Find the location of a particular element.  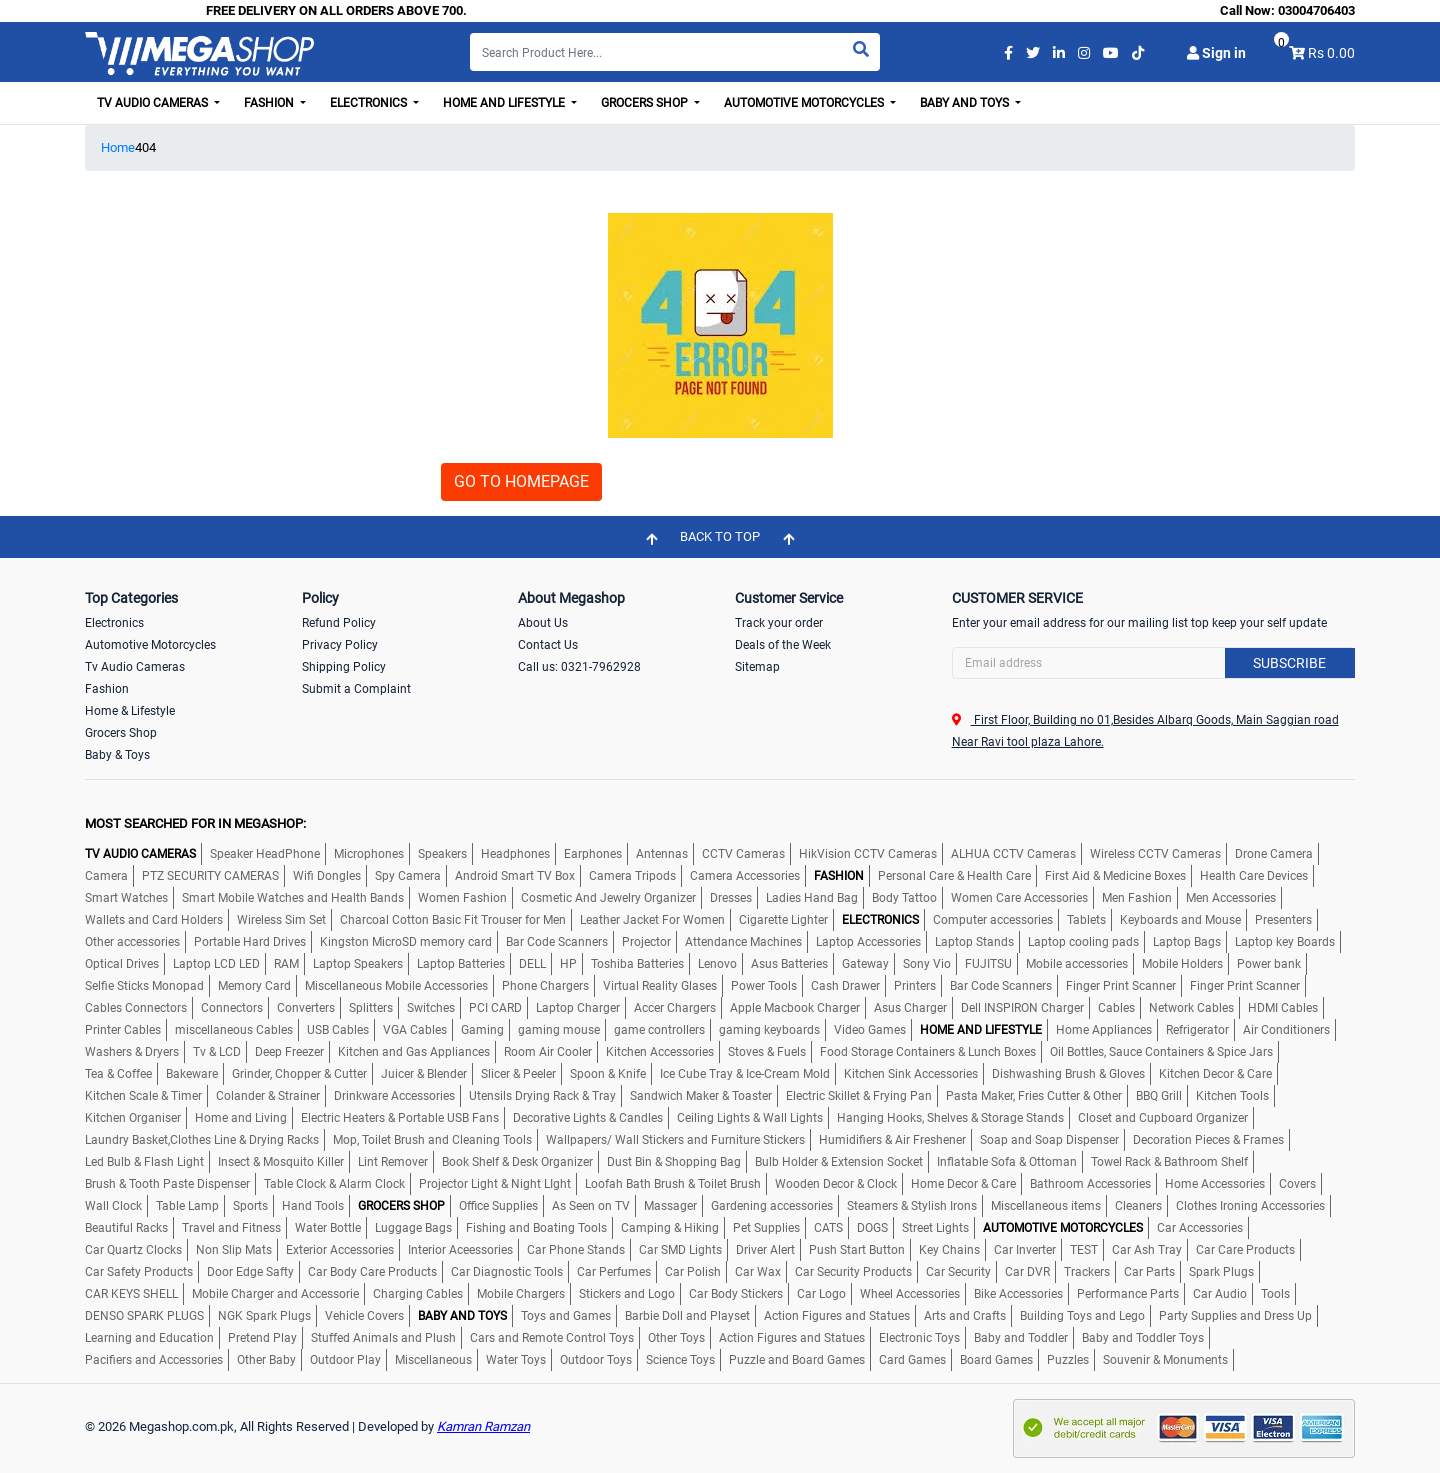

Key Chains is located at coordinates (949, 1250).